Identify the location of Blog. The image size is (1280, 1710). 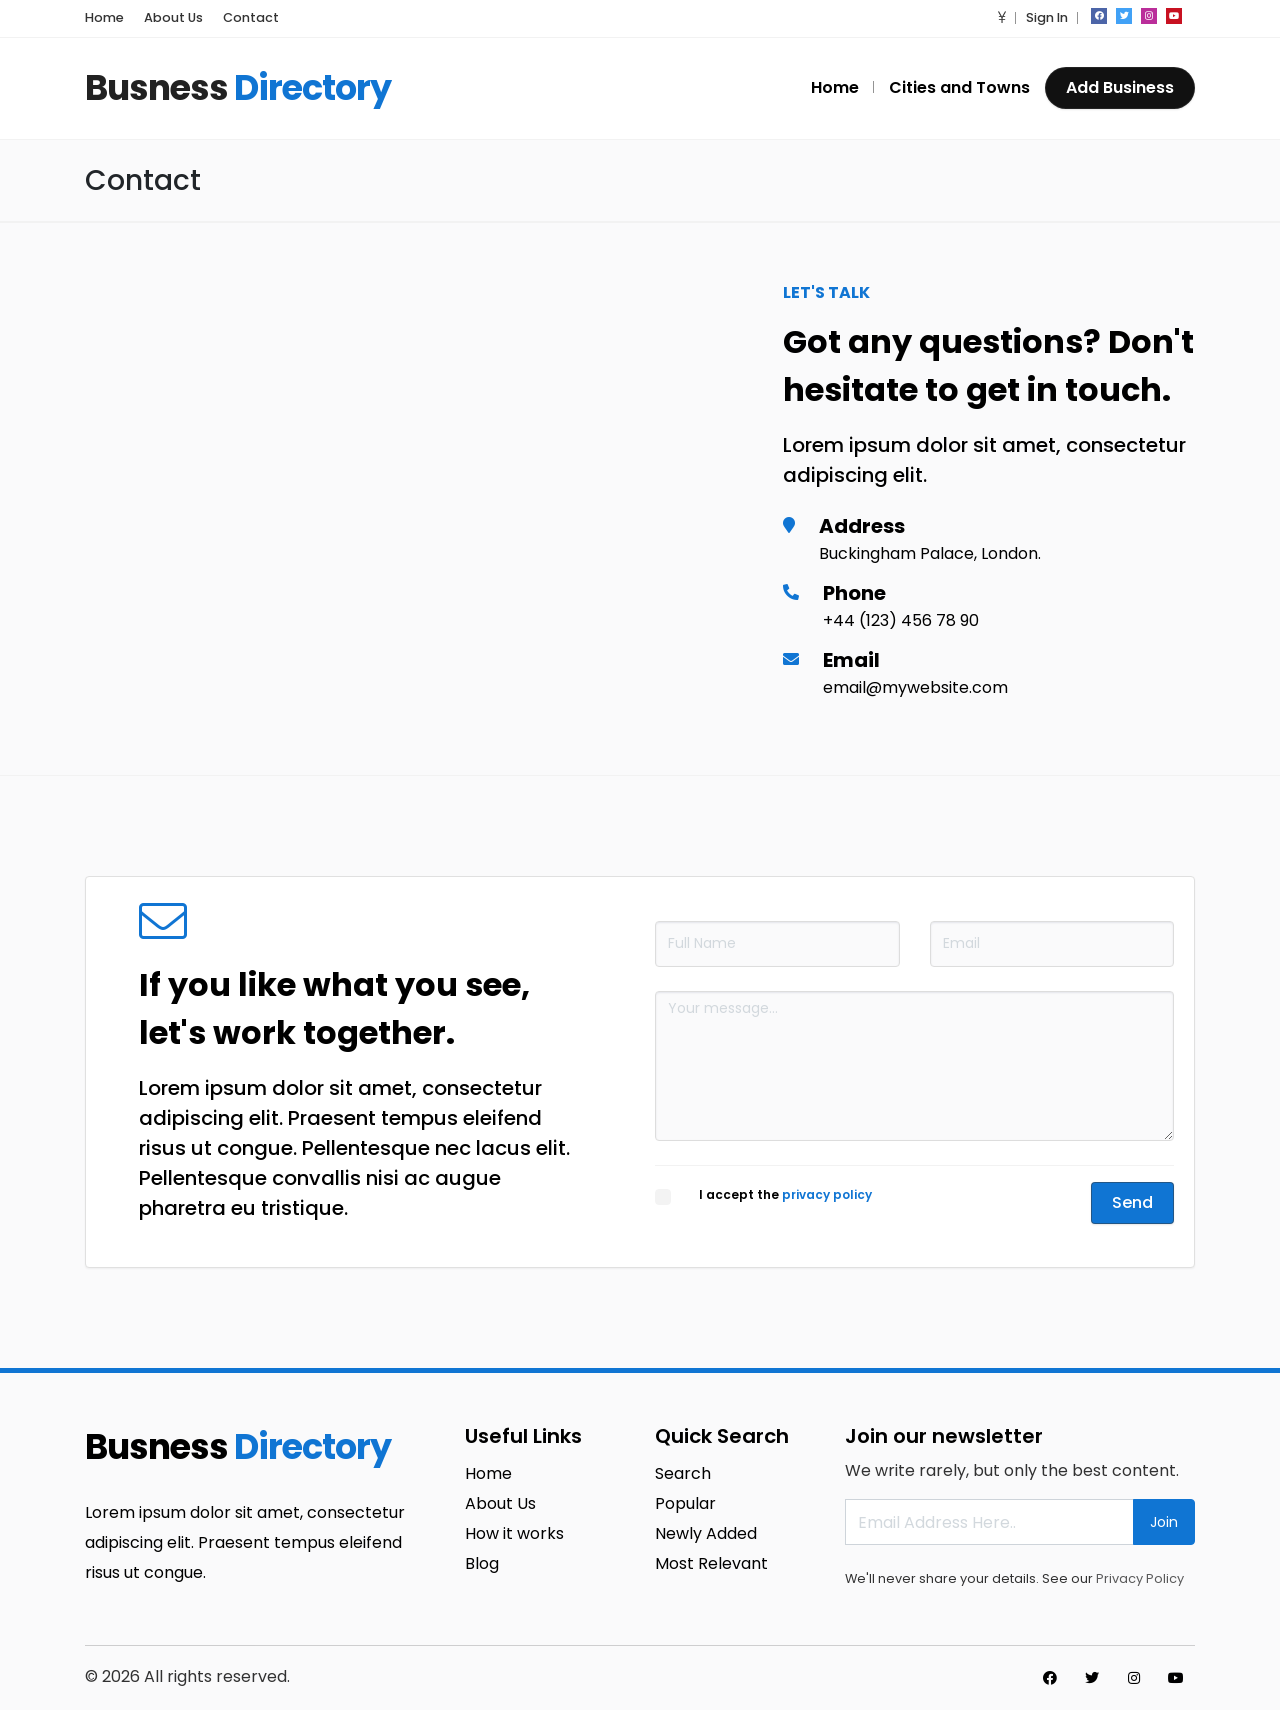
(482, 1563).